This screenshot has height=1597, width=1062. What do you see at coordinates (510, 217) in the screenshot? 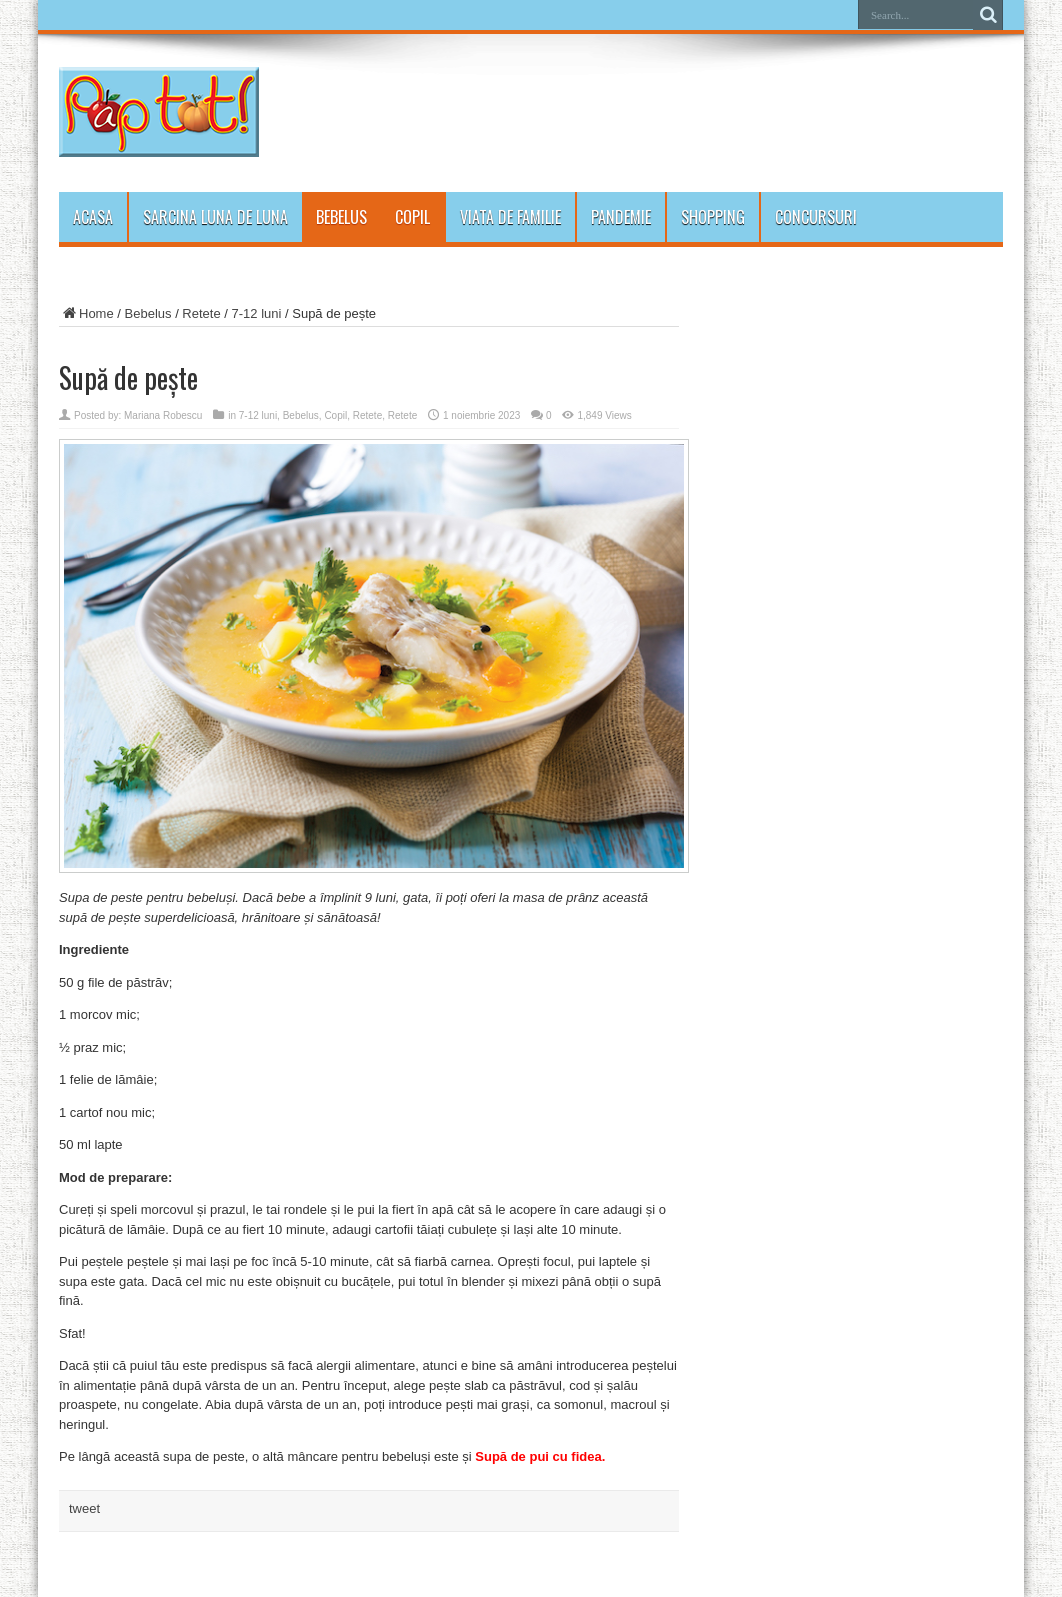
I see `Viata de familie` at bounding box center [510, 217].